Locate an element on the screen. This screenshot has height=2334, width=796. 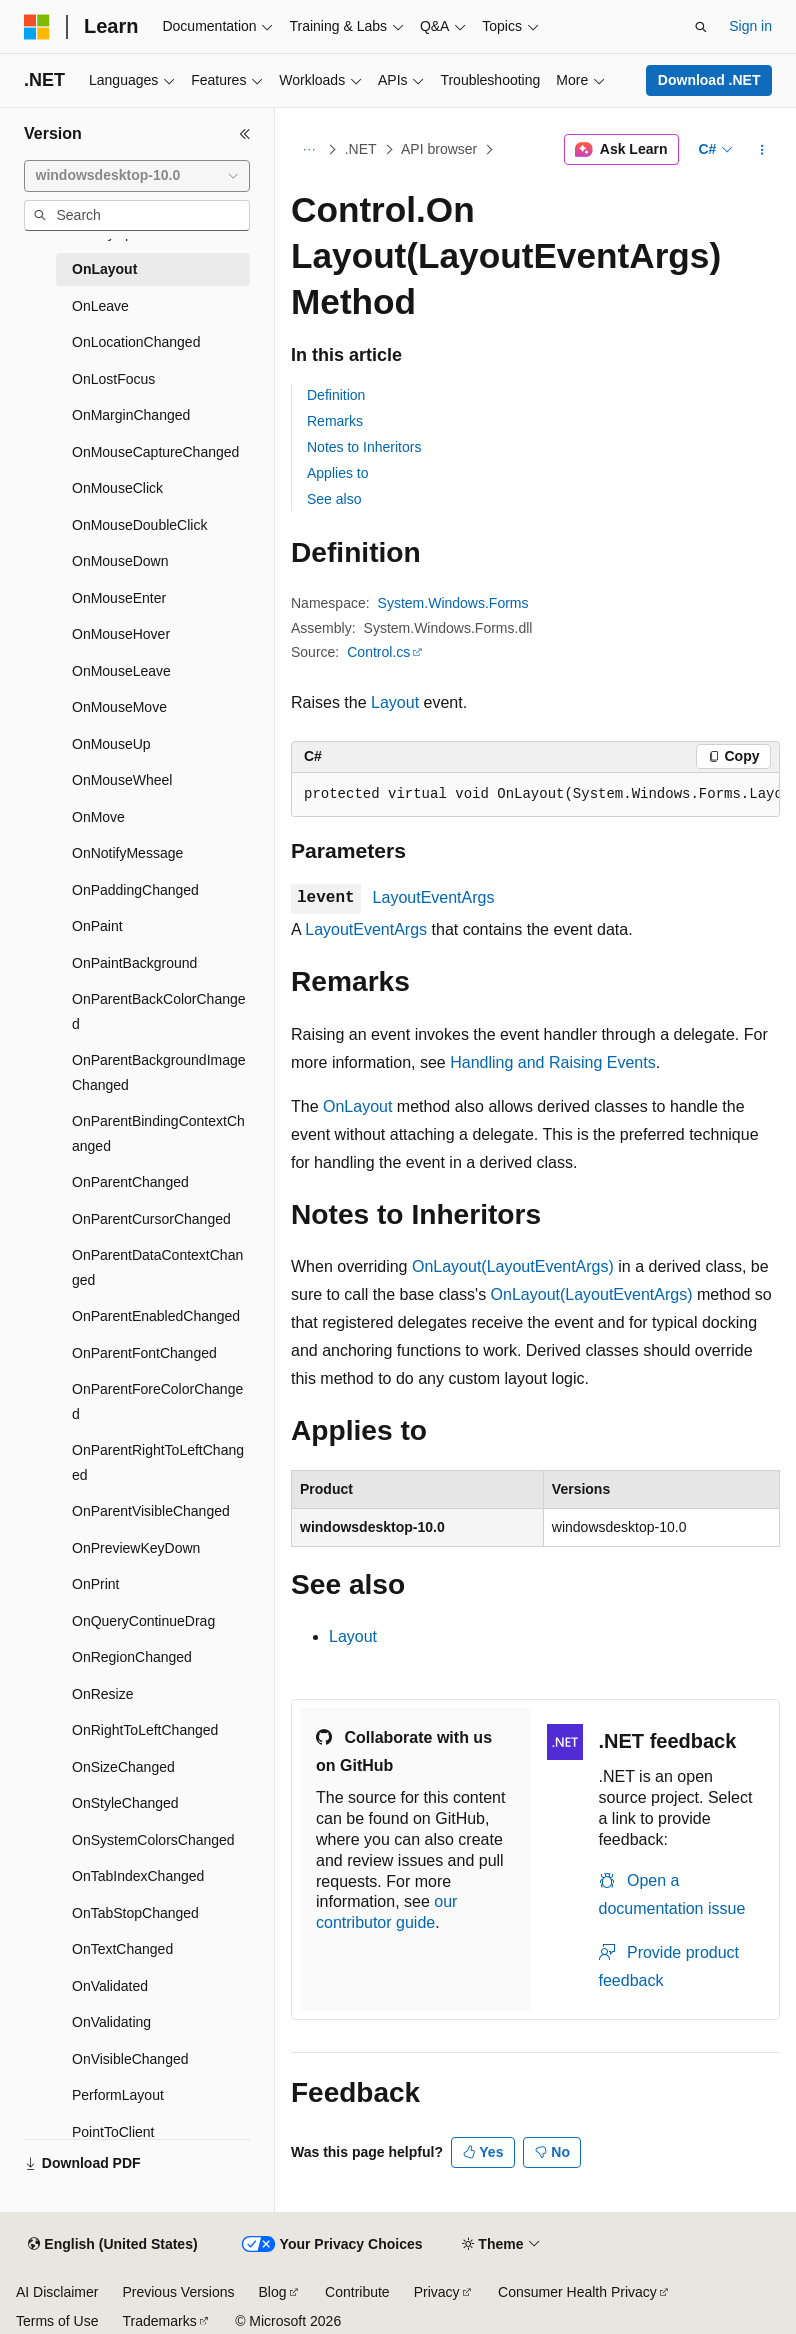
OnResize [treeitem] is located at coordinates (102, 1694).